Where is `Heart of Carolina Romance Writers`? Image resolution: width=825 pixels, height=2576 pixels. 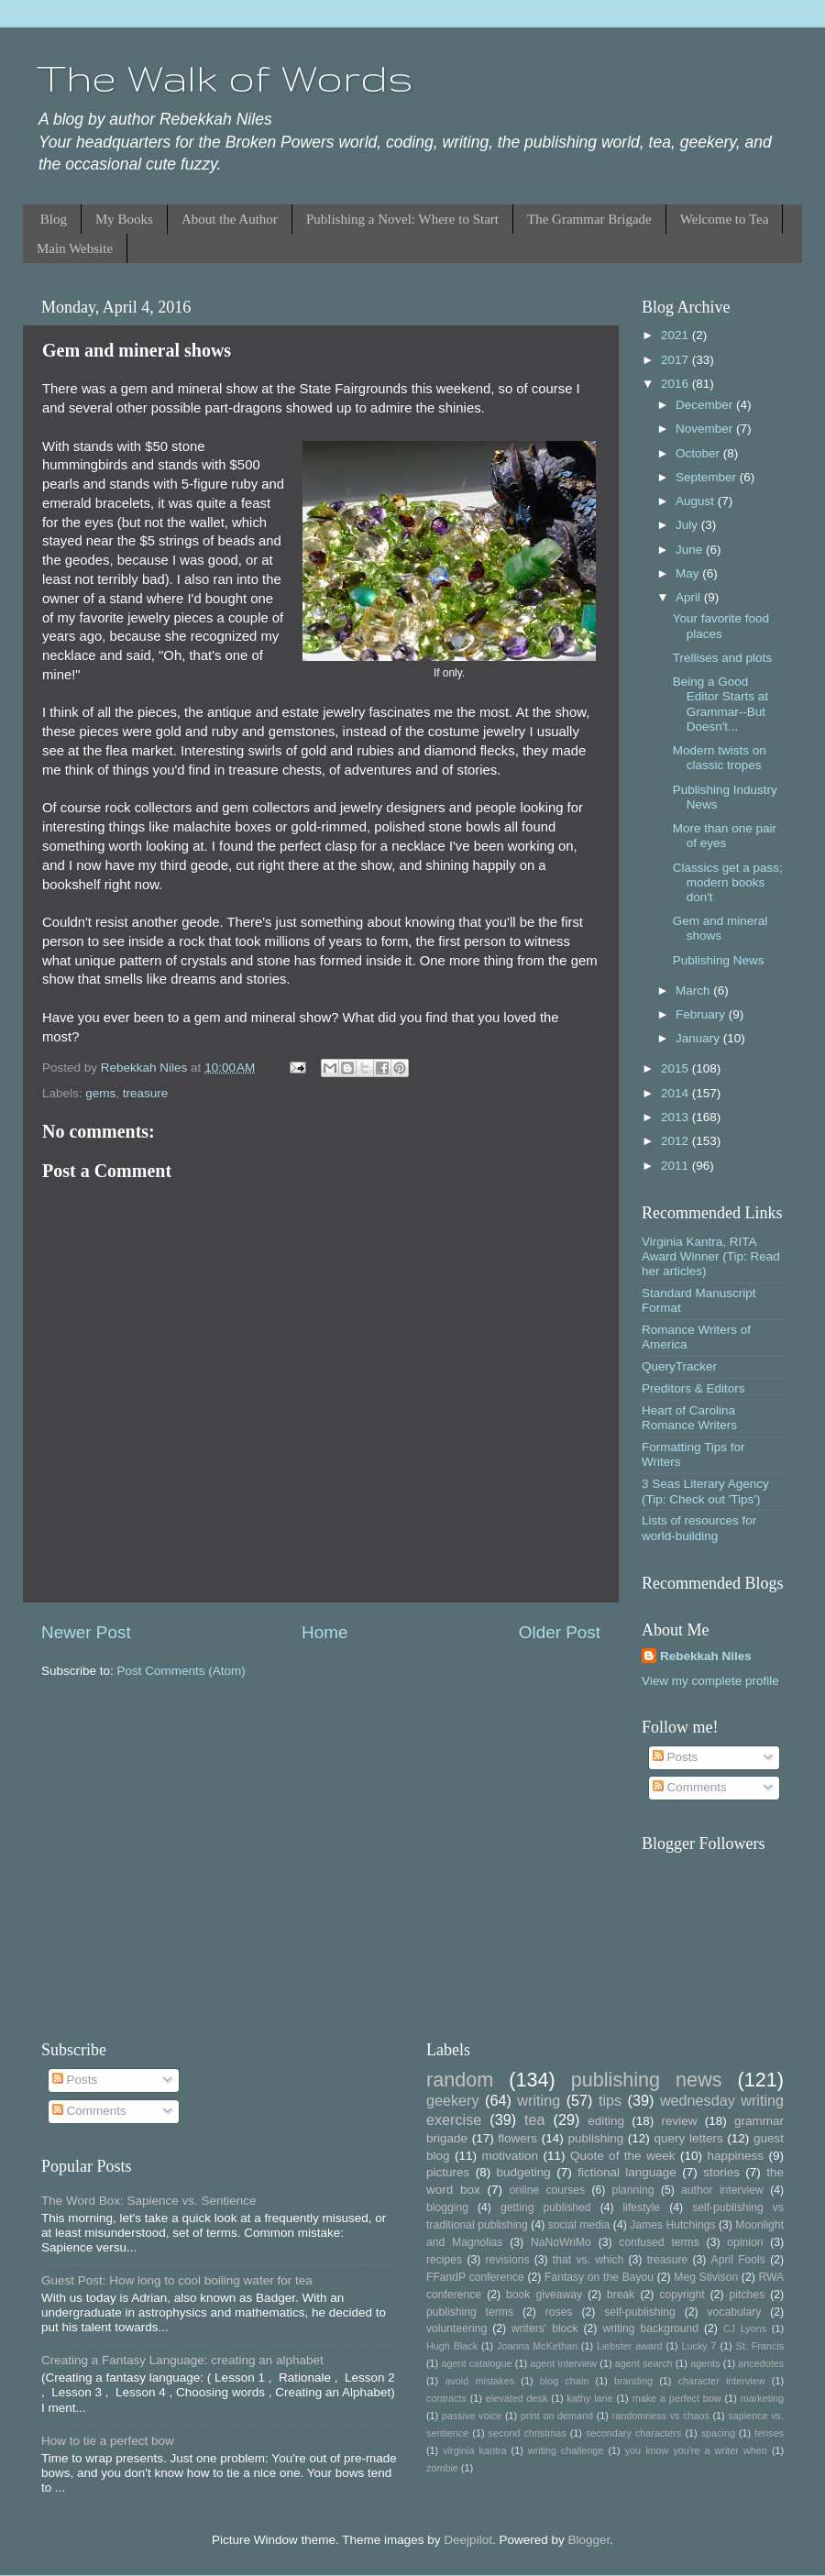 Heart of Carolina Romance Writers is located at coordinates (689, 1418).